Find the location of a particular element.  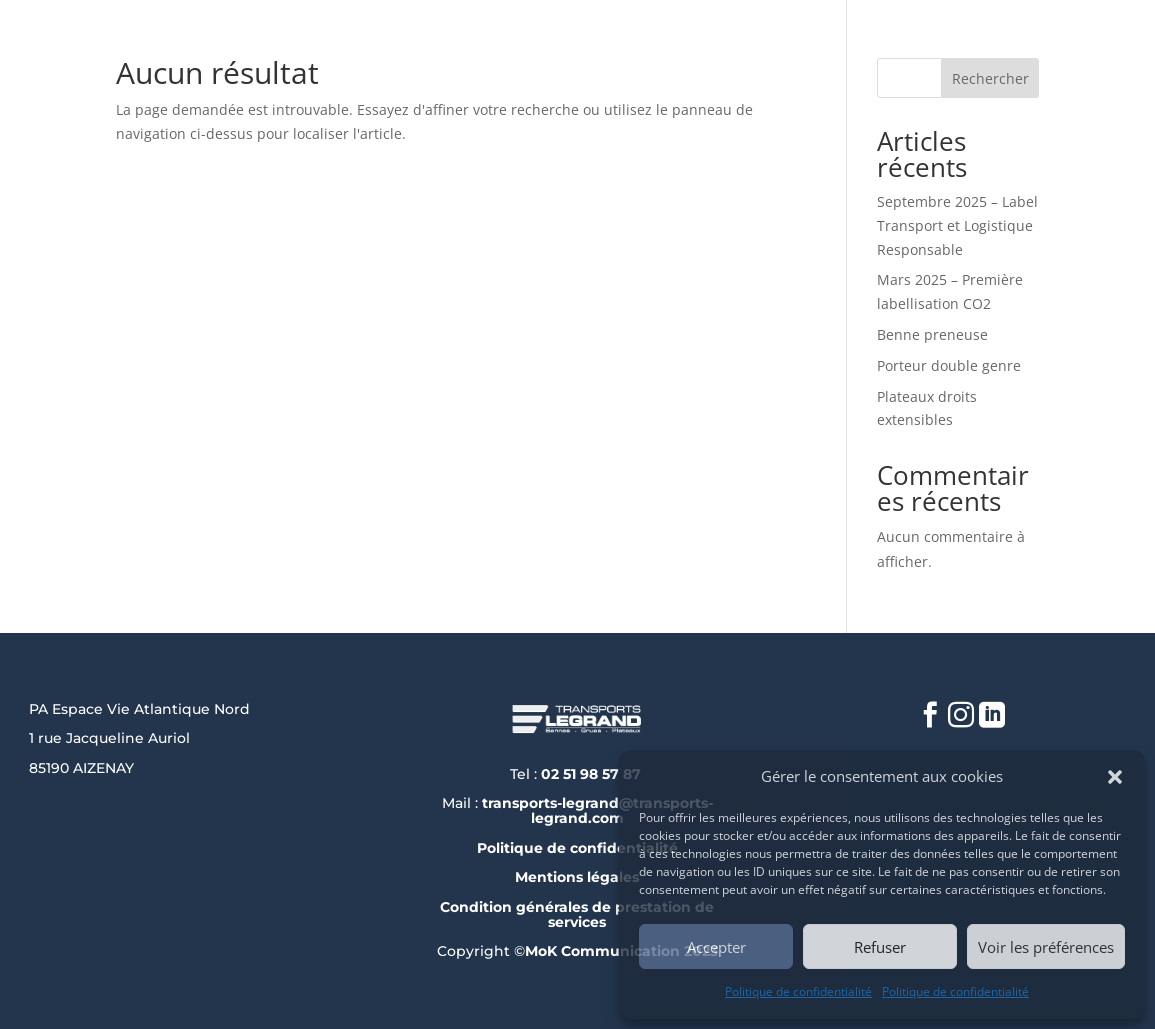

Refuser is located at coordinates (880, 947).